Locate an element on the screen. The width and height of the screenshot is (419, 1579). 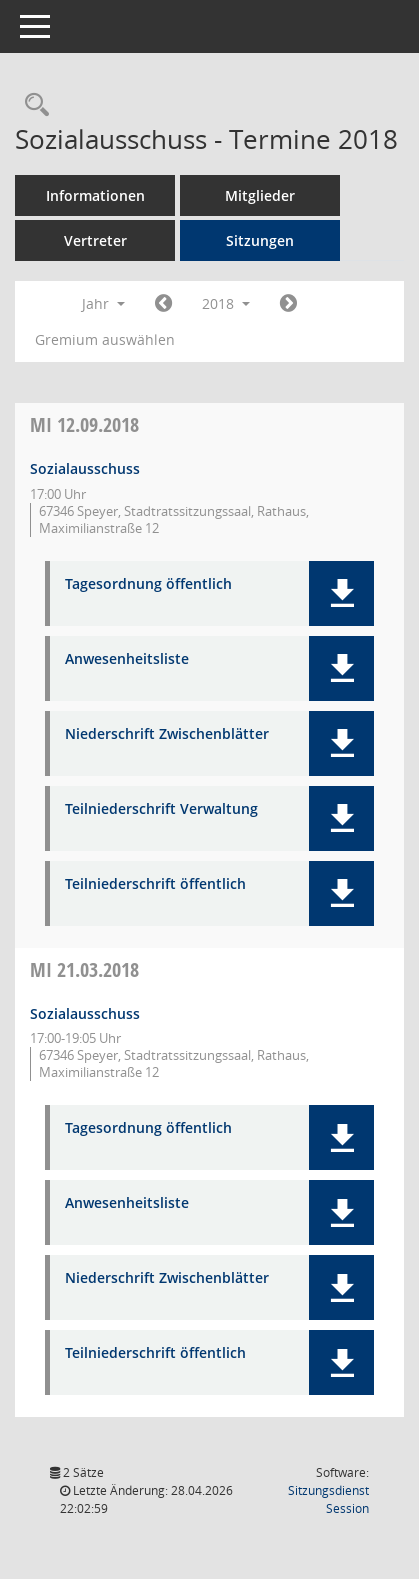
Niederschrift Zwischenblätter [Dokument Download Dateityp: pdf] is located at coordinates (167, 734).